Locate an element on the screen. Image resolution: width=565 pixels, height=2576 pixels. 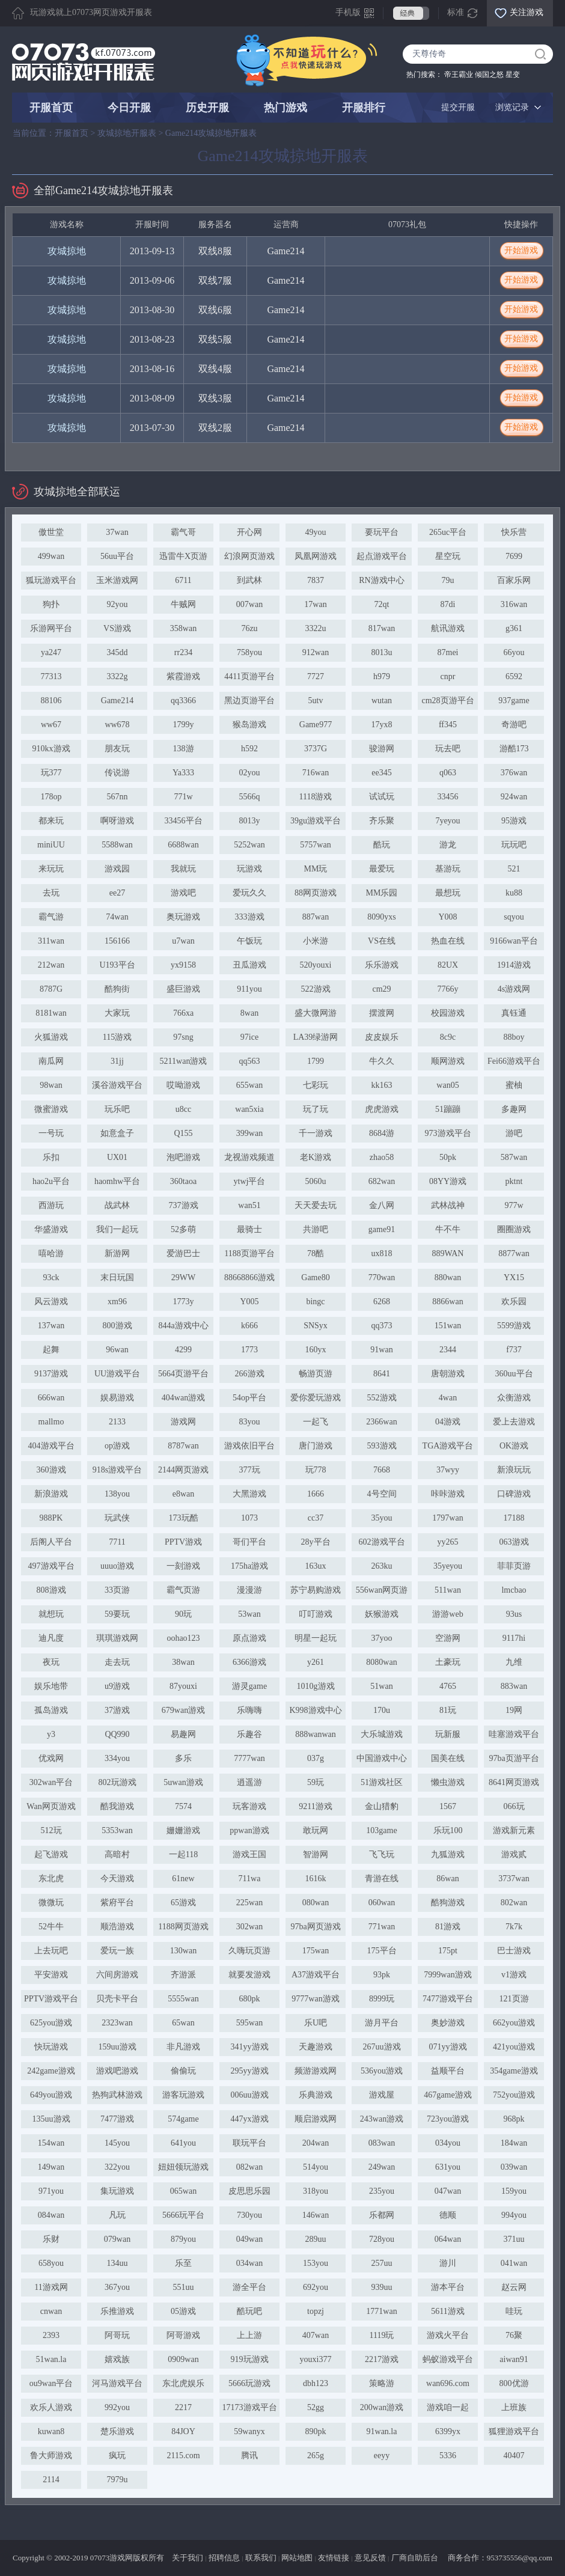
LA39绿游网 is located at coordinates (315, 1037).